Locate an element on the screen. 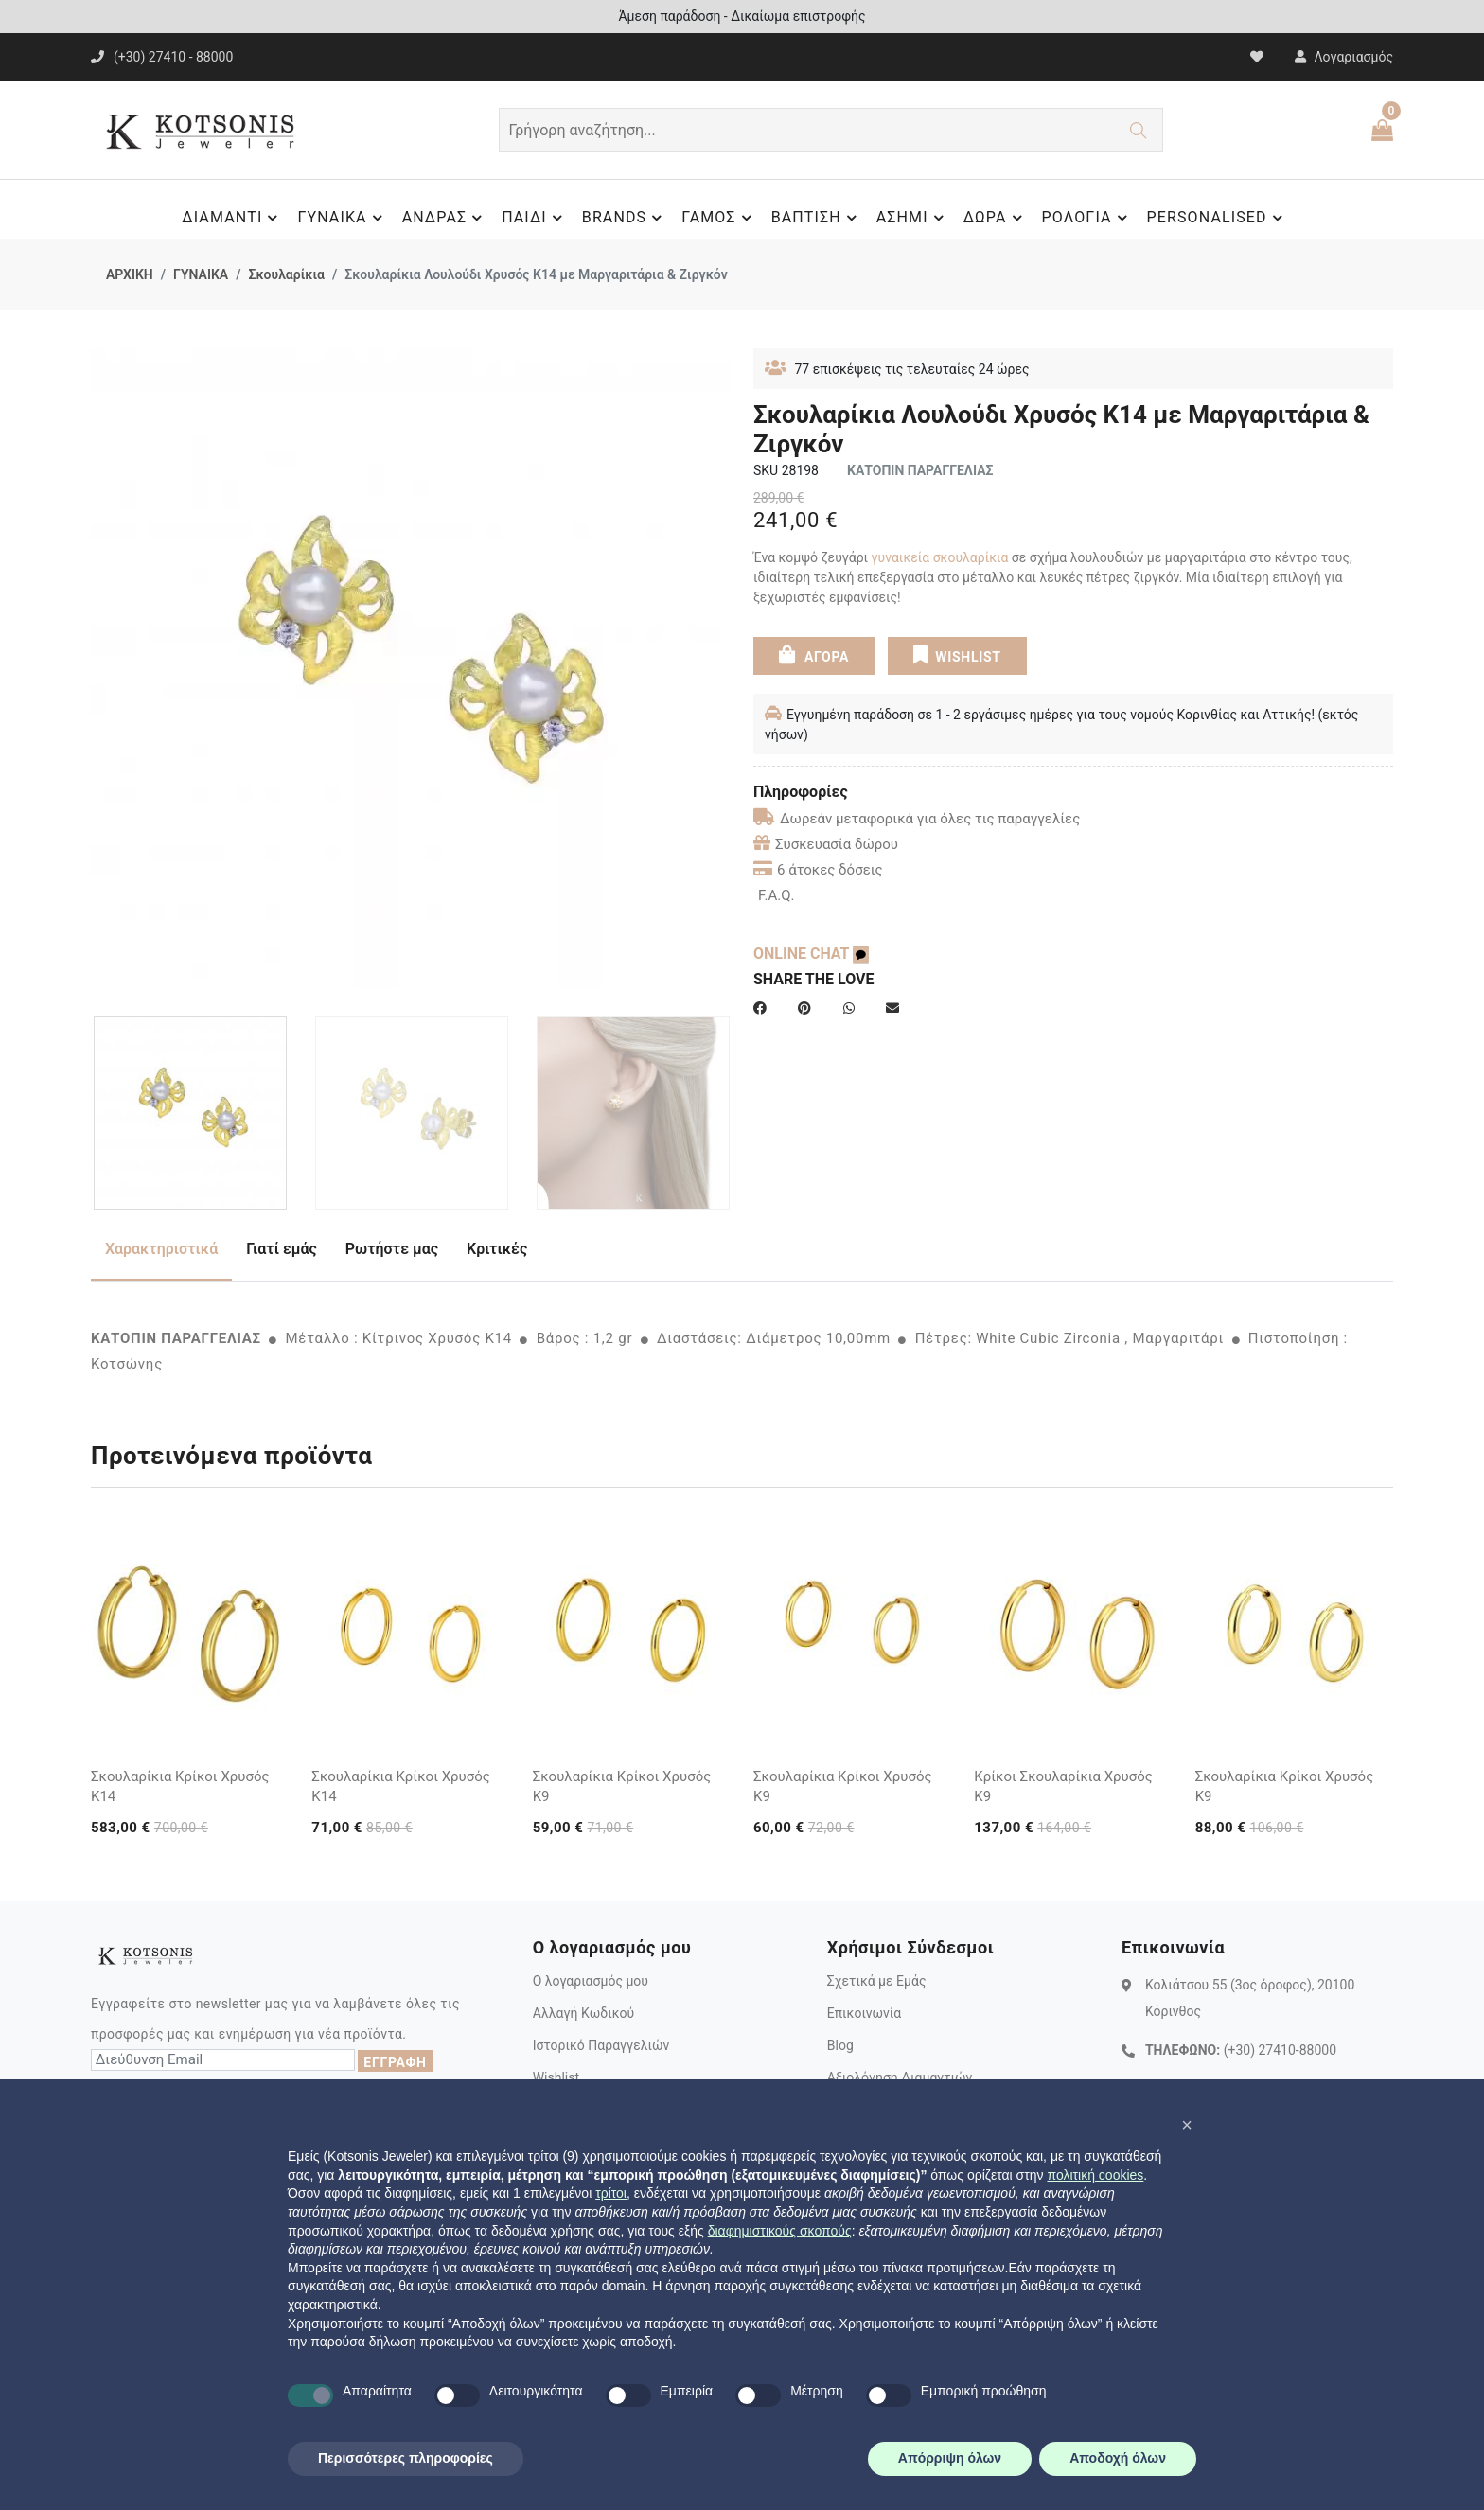  Wishlist is located at coordinates (556, 2077).